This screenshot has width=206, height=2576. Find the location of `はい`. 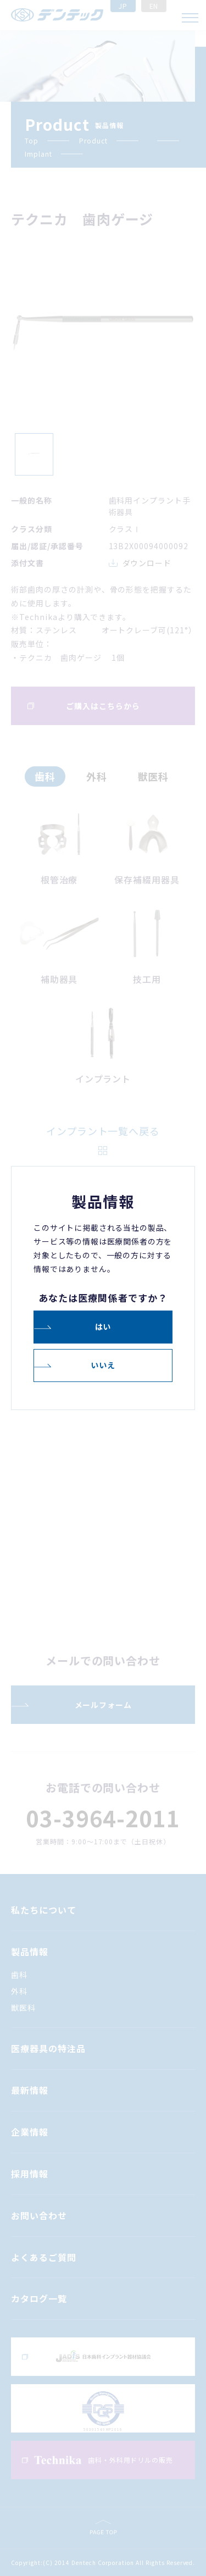

はい is located at coordinates (103, 1326).